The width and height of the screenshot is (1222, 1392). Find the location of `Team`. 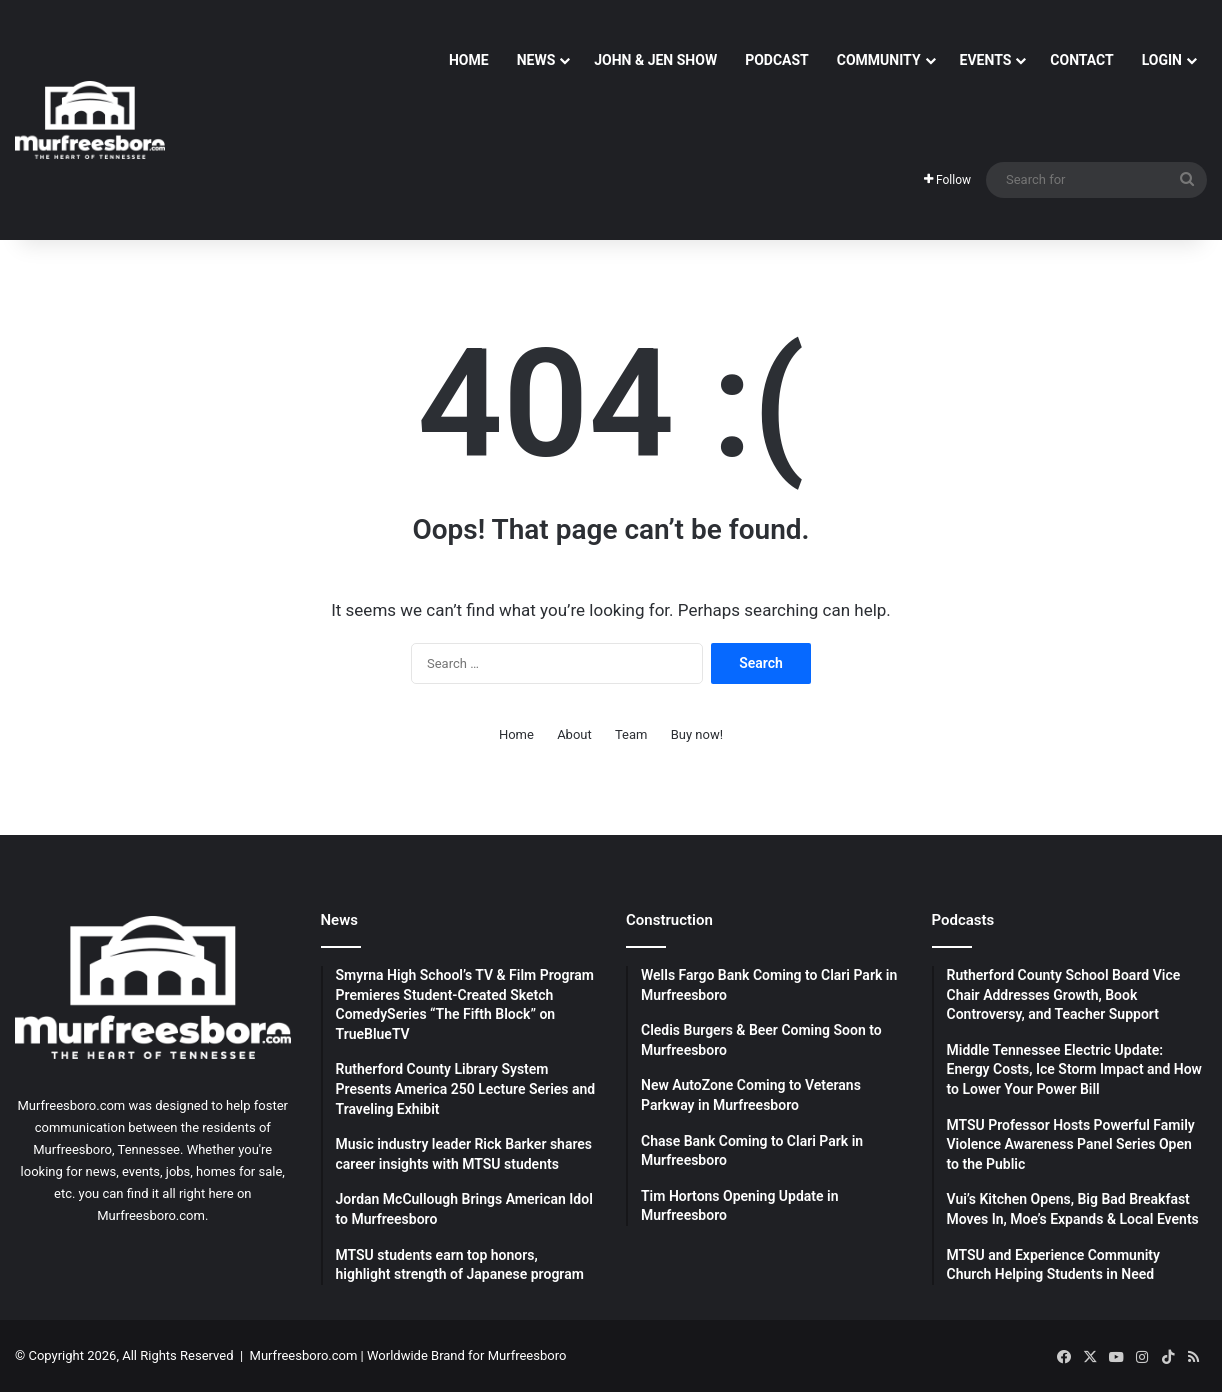

Team is located at coordinates (631, 734).